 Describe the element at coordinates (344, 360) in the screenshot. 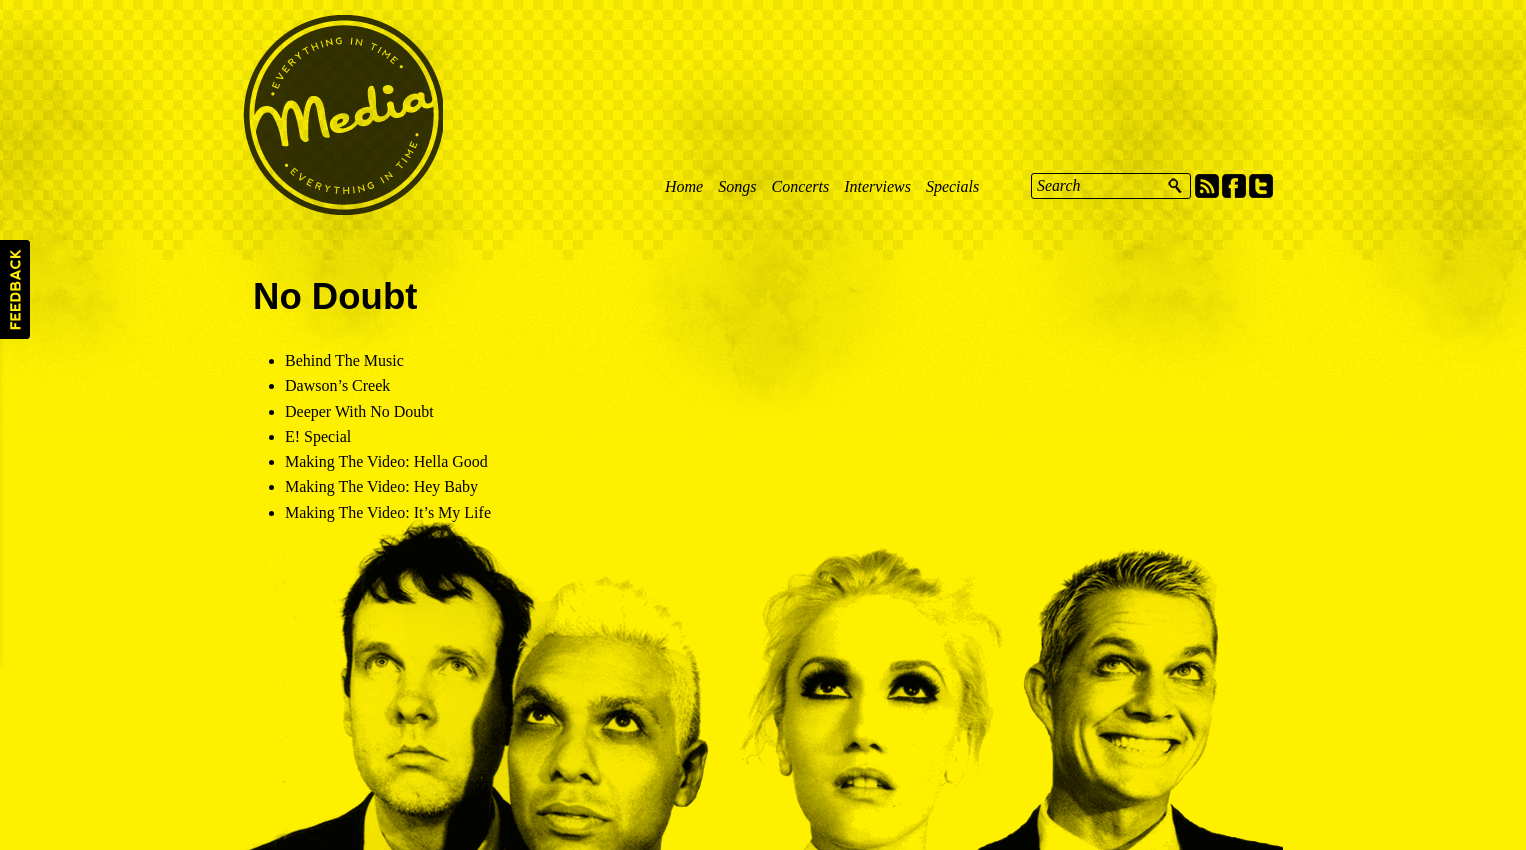

I see `Behind The Music` at that location.